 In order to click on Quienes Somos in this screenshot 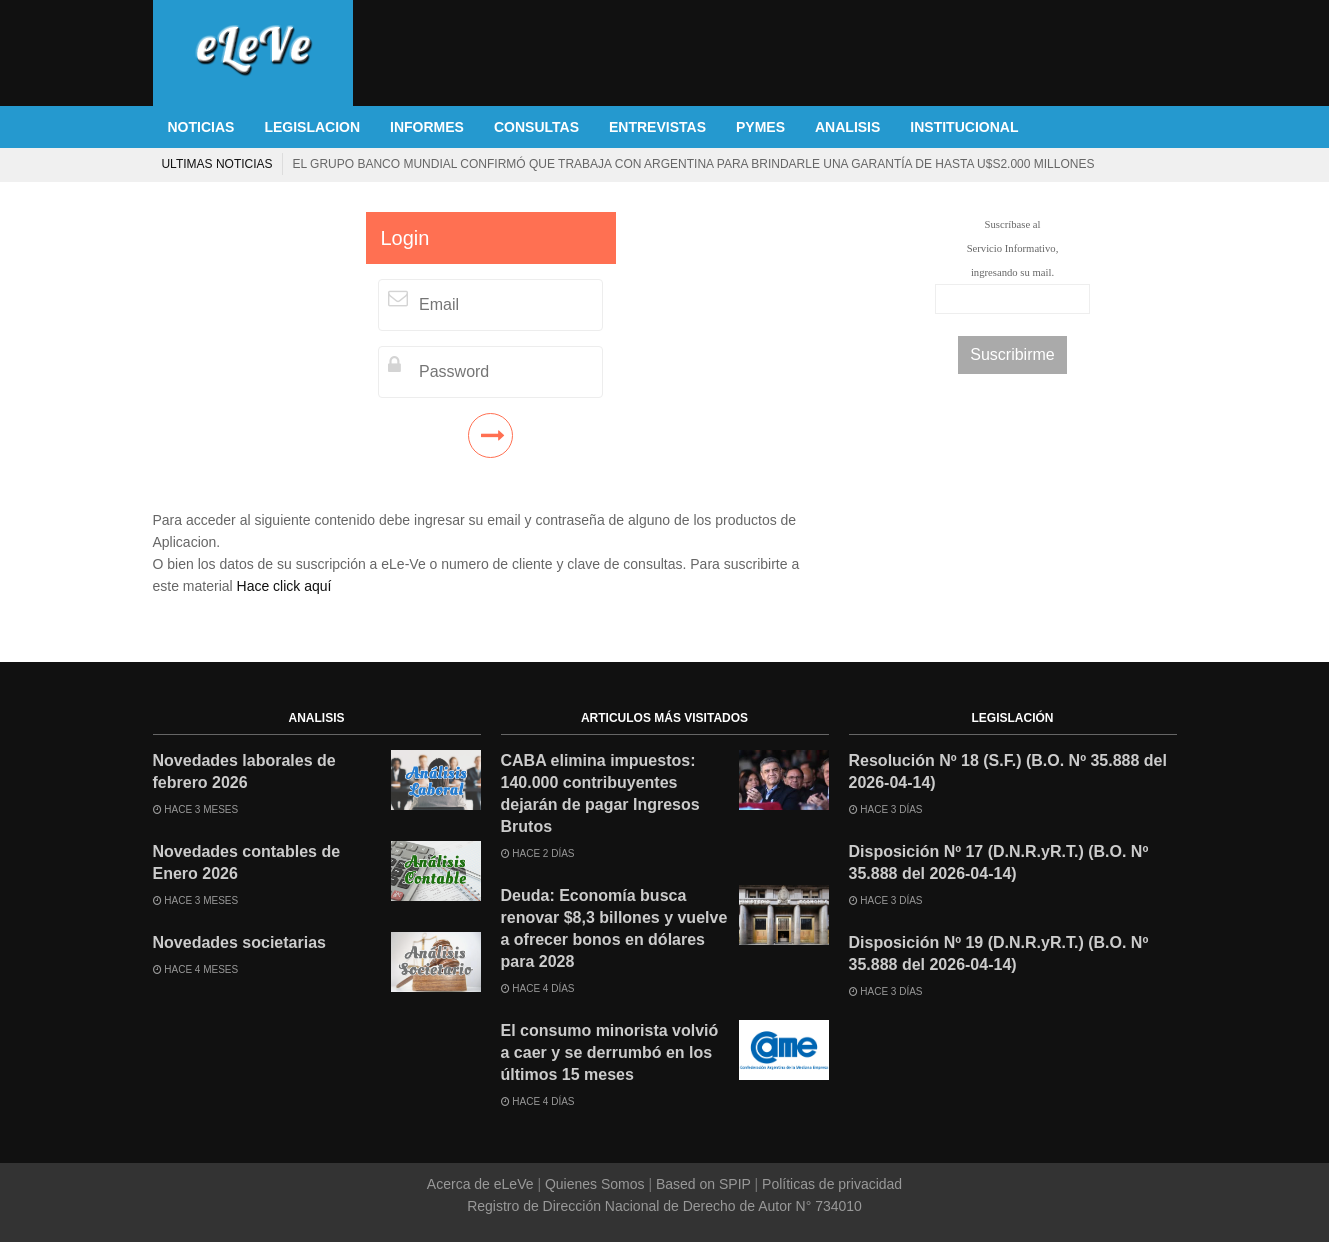, I will do `click(594, 1184)`.